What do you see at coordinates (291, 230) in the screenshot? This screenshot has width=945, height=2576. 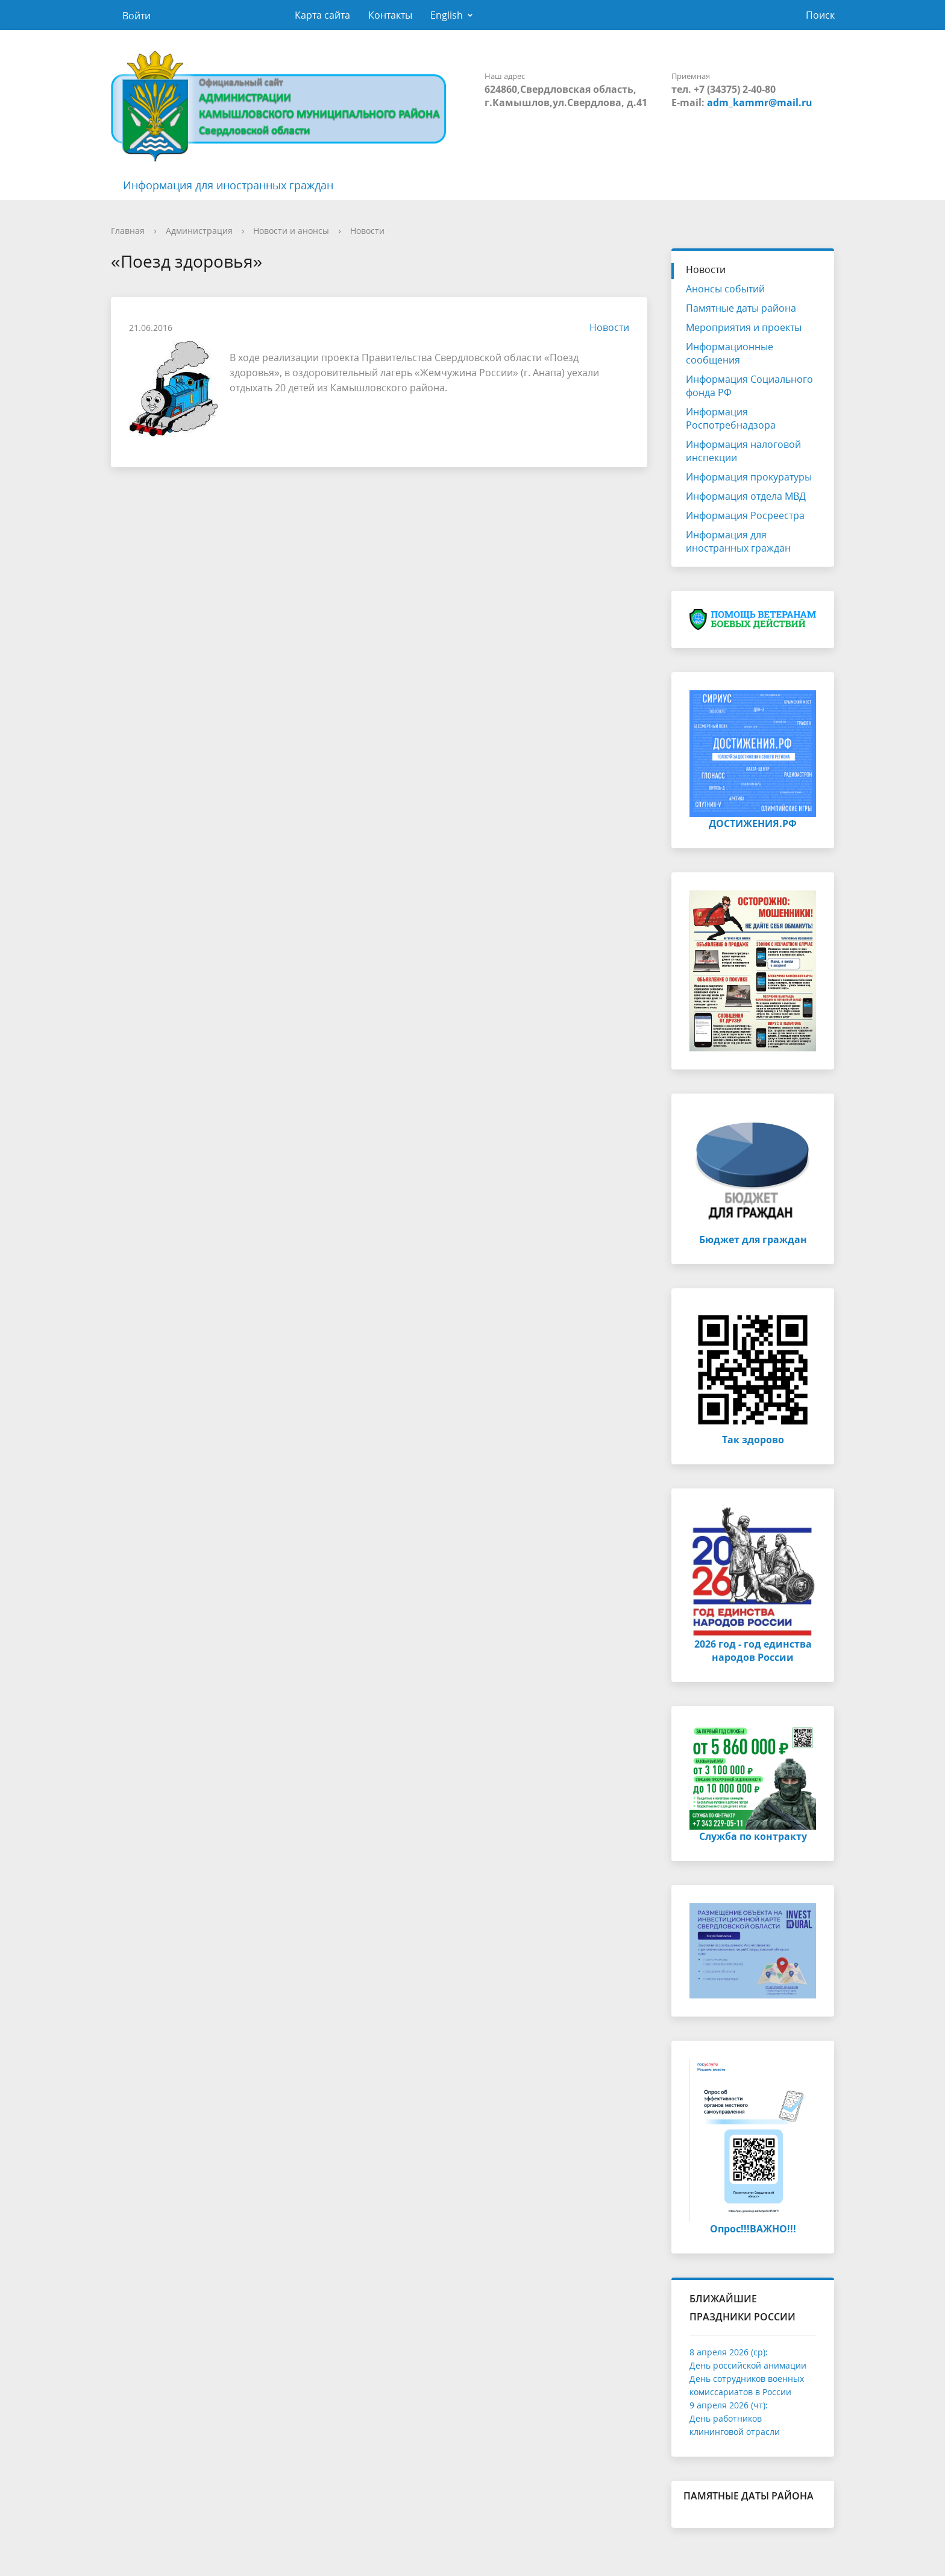 I see `Новости и анонсы` at bounding box center [291, 230].